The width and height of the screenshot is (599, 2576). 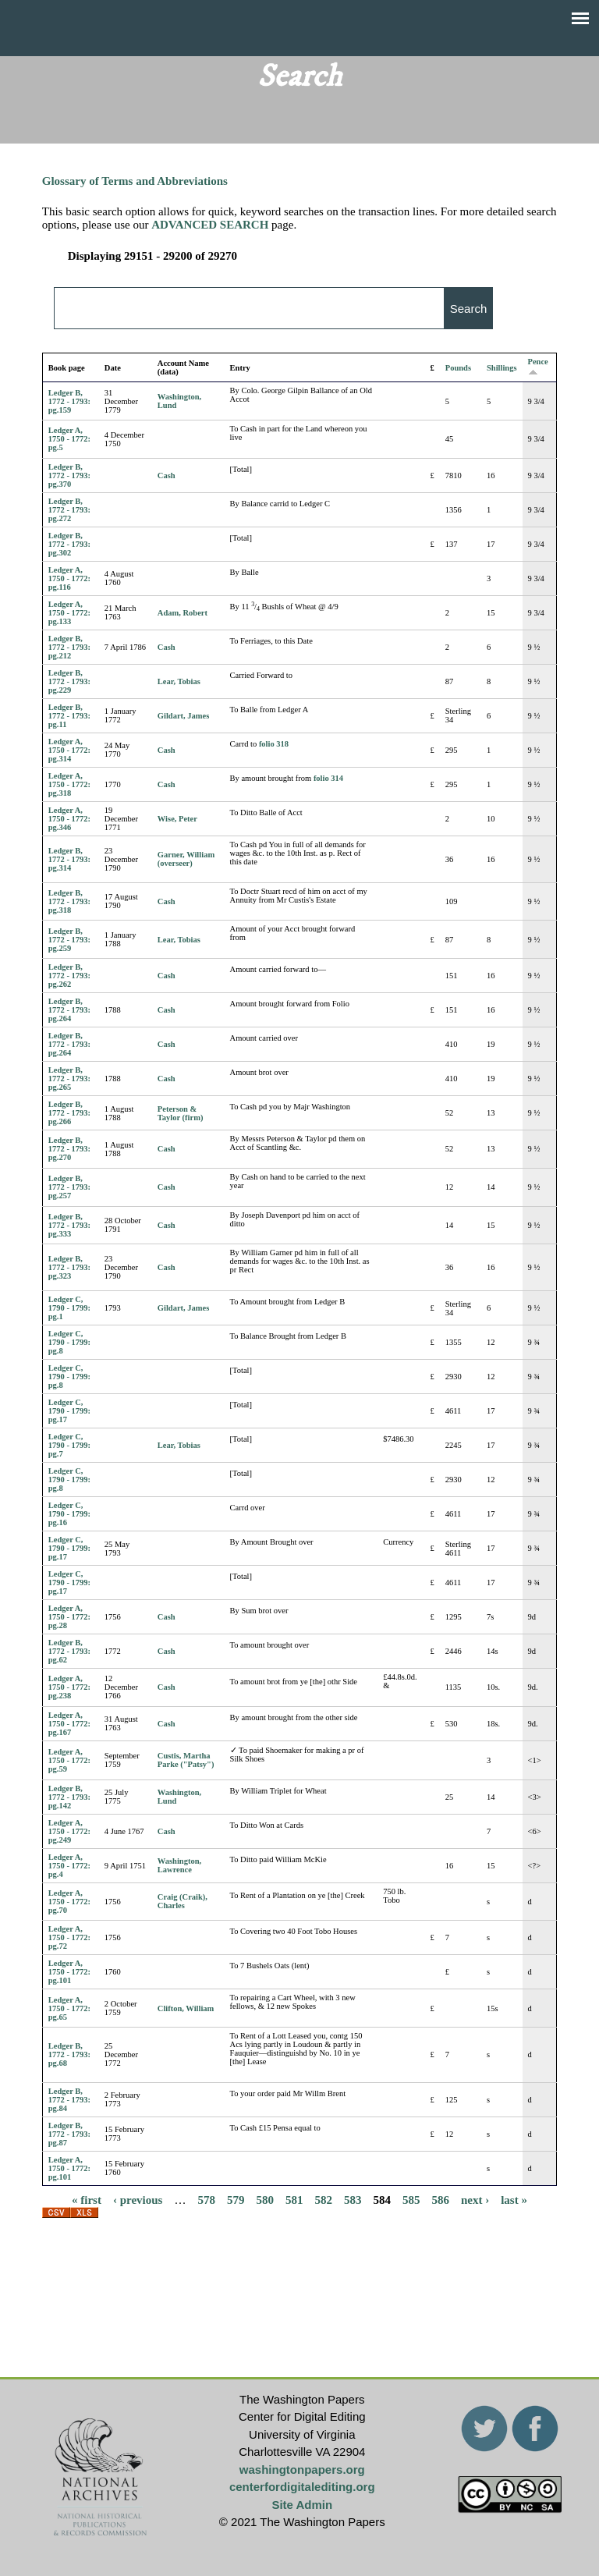 What do you see at coordinates (69, 975) in the screenshot?
I see `Ledger B, 1772 - 1793: pg.262` at bounding box center [69, 975].